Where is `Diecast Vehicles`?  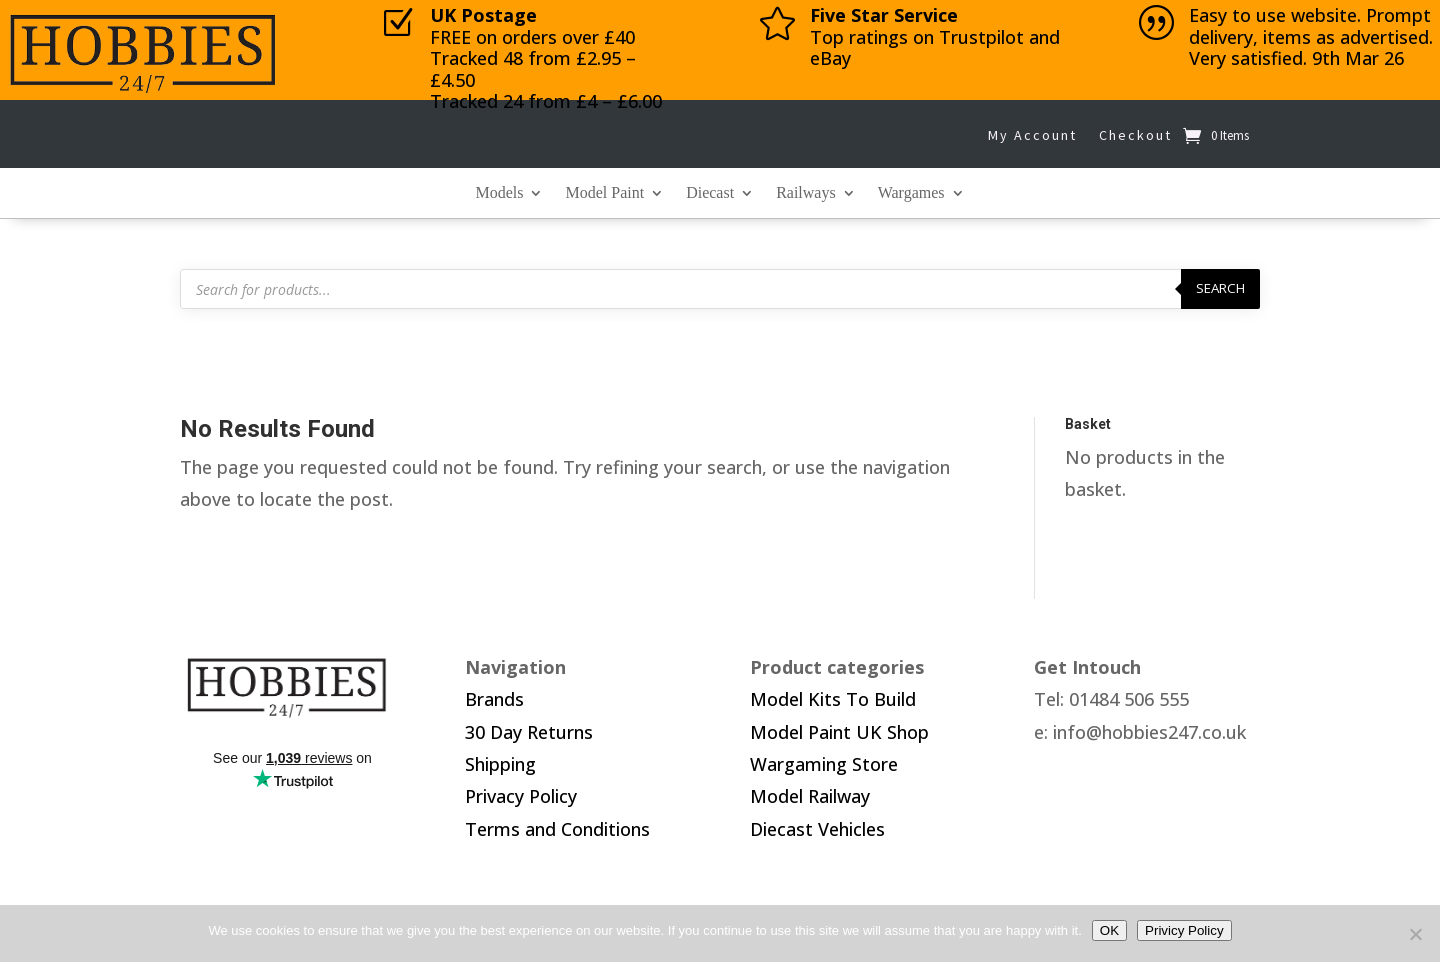
Diecast Vehicles is located at coordinates (817, 829).